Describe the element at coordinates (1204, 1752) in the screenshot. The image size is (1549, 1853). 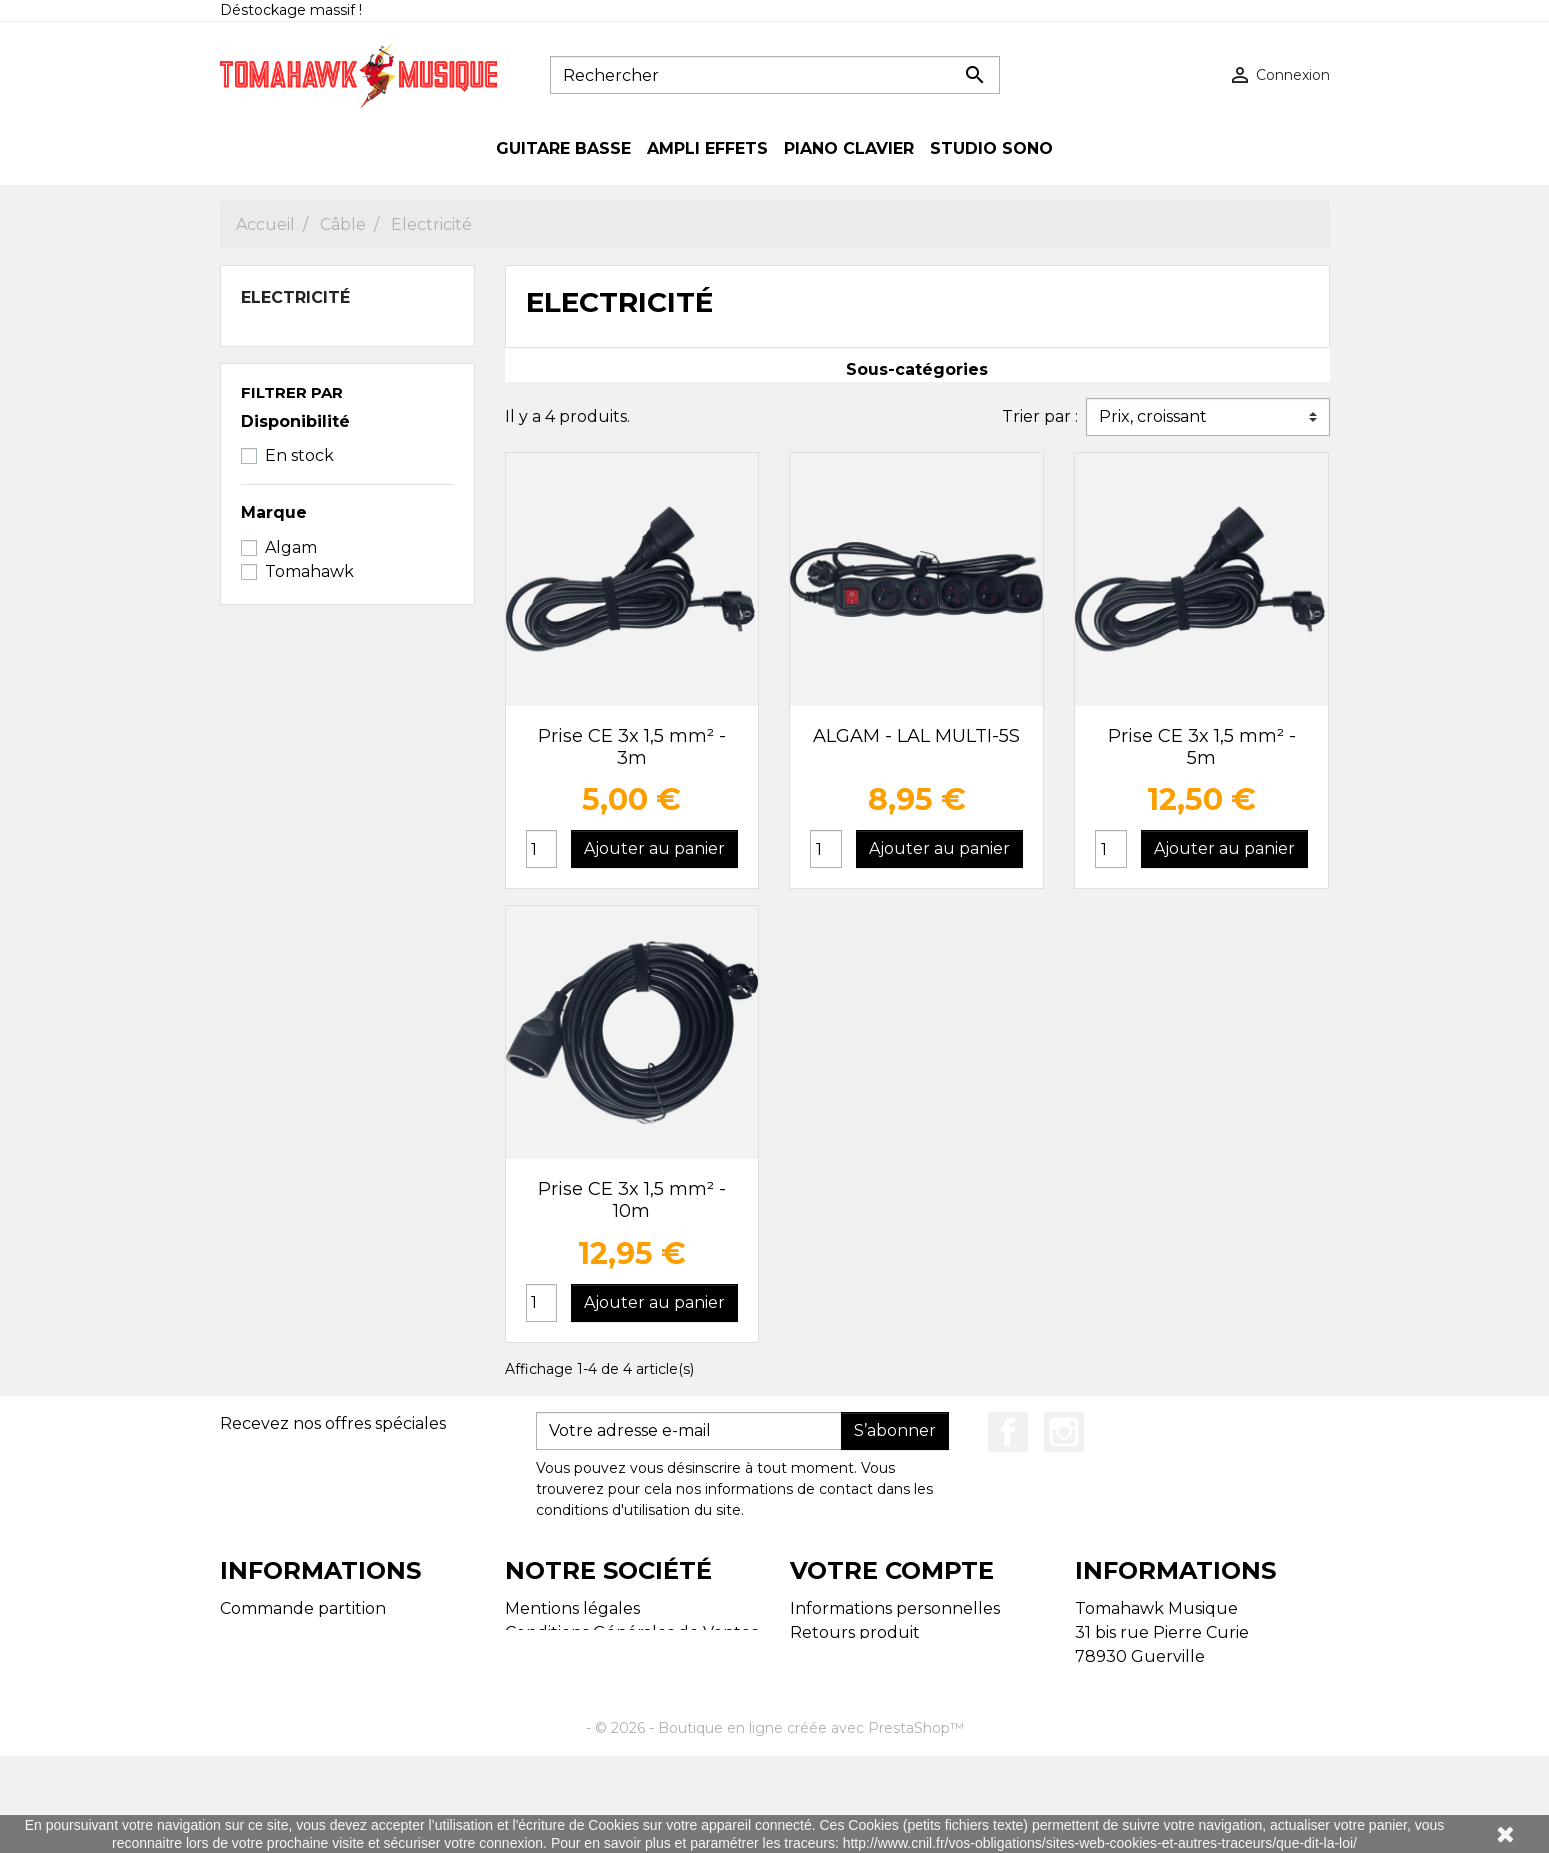
I see `tomahawk.musique@gmail.com` at that location.